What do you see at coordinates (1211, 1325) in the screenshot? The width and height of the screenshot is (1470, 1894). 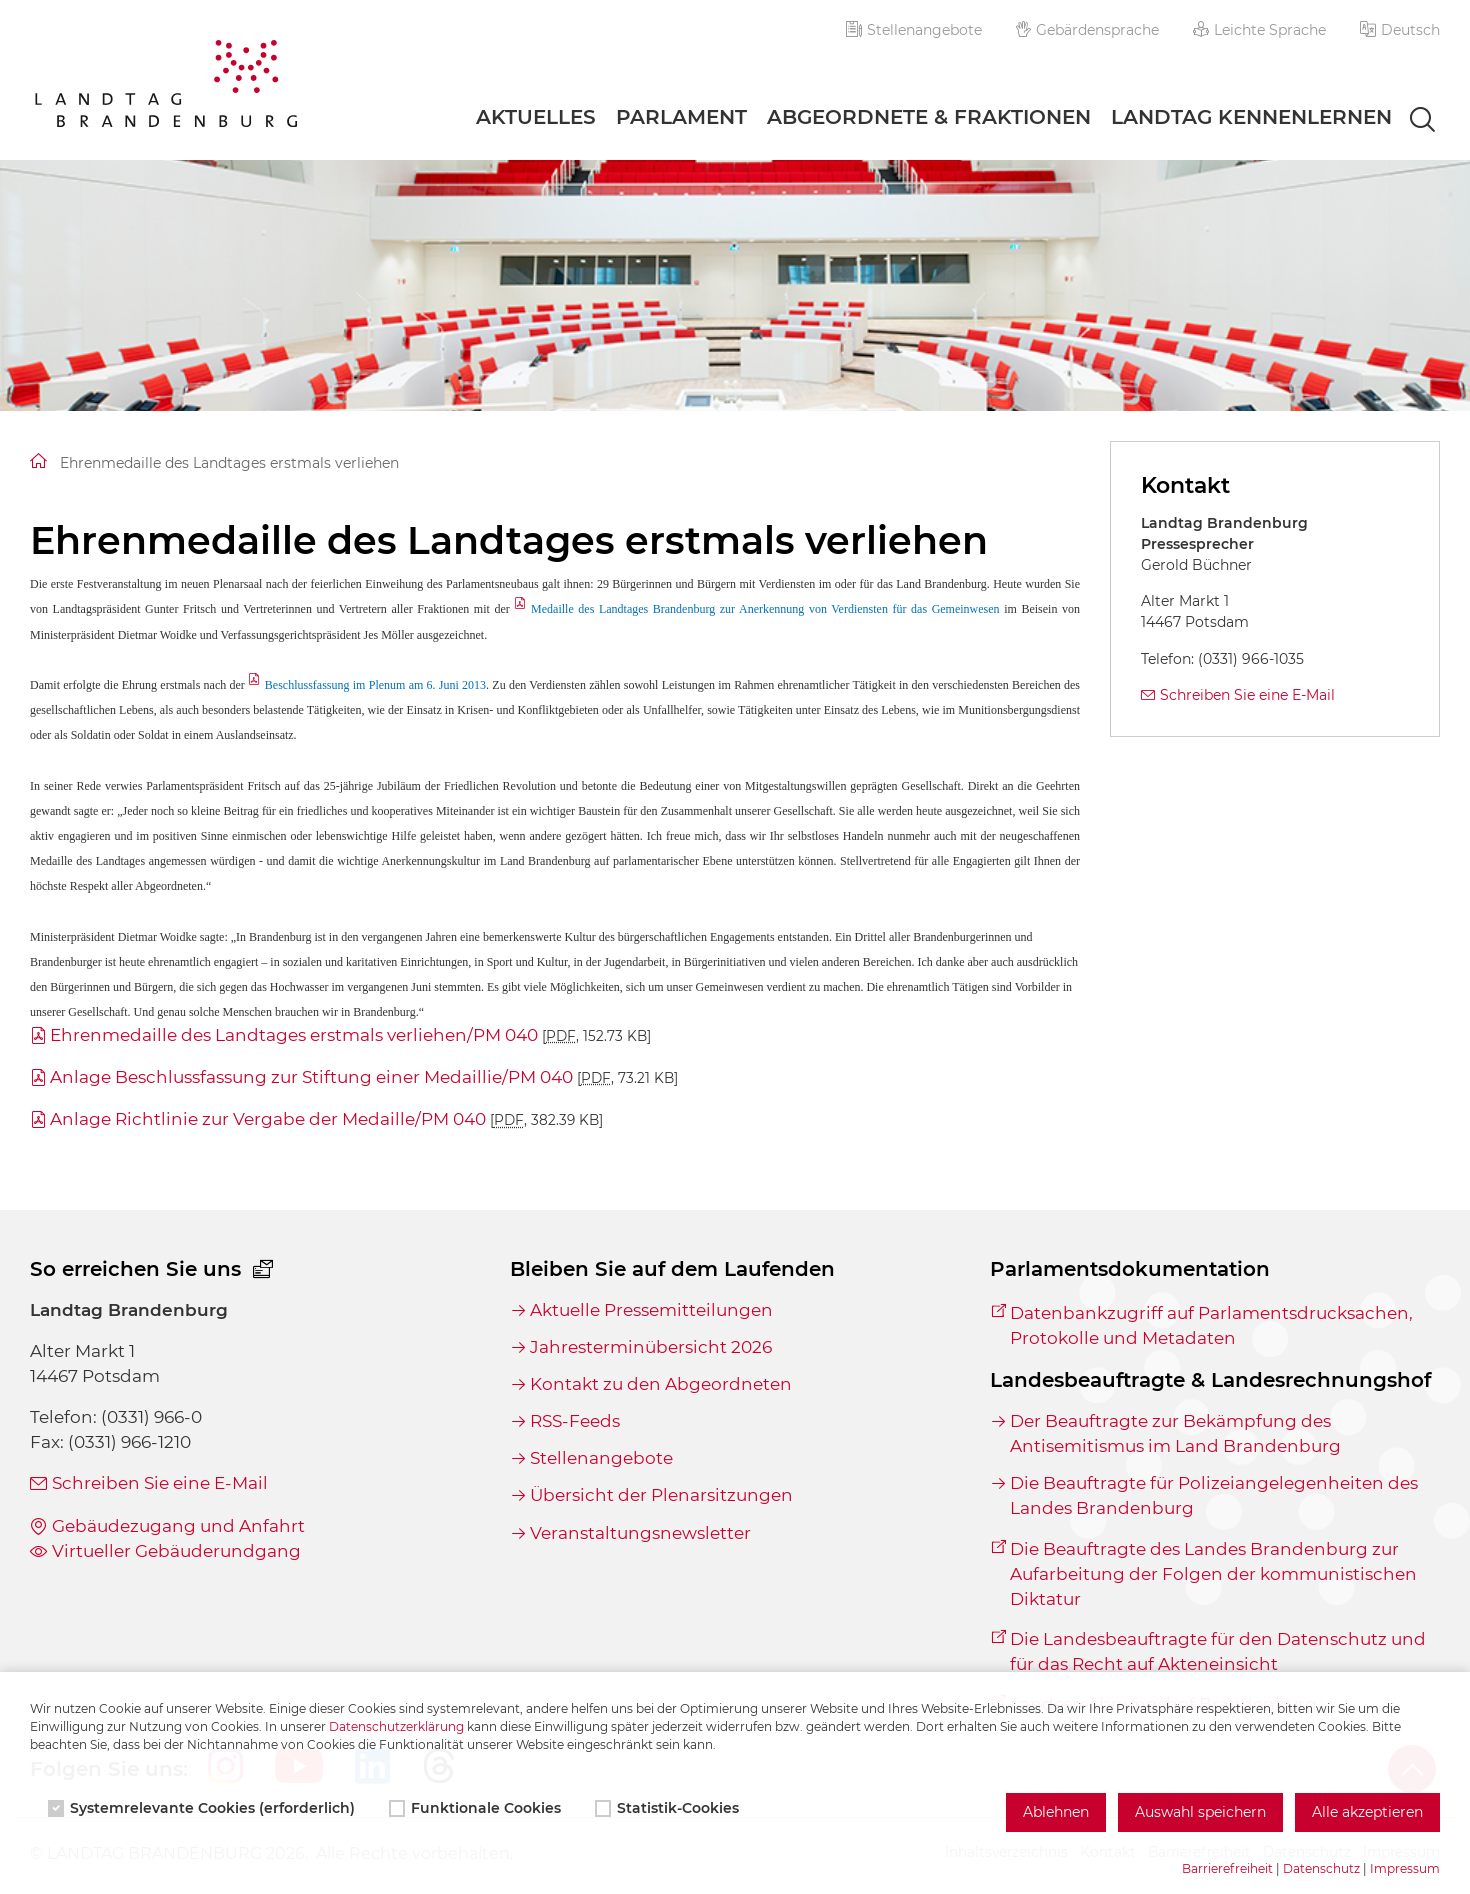 I see `Datenbankzugriff auf Parlamentsdrucksachen, Protokolle und Metadaten` at bounding box center [1211, 1325].